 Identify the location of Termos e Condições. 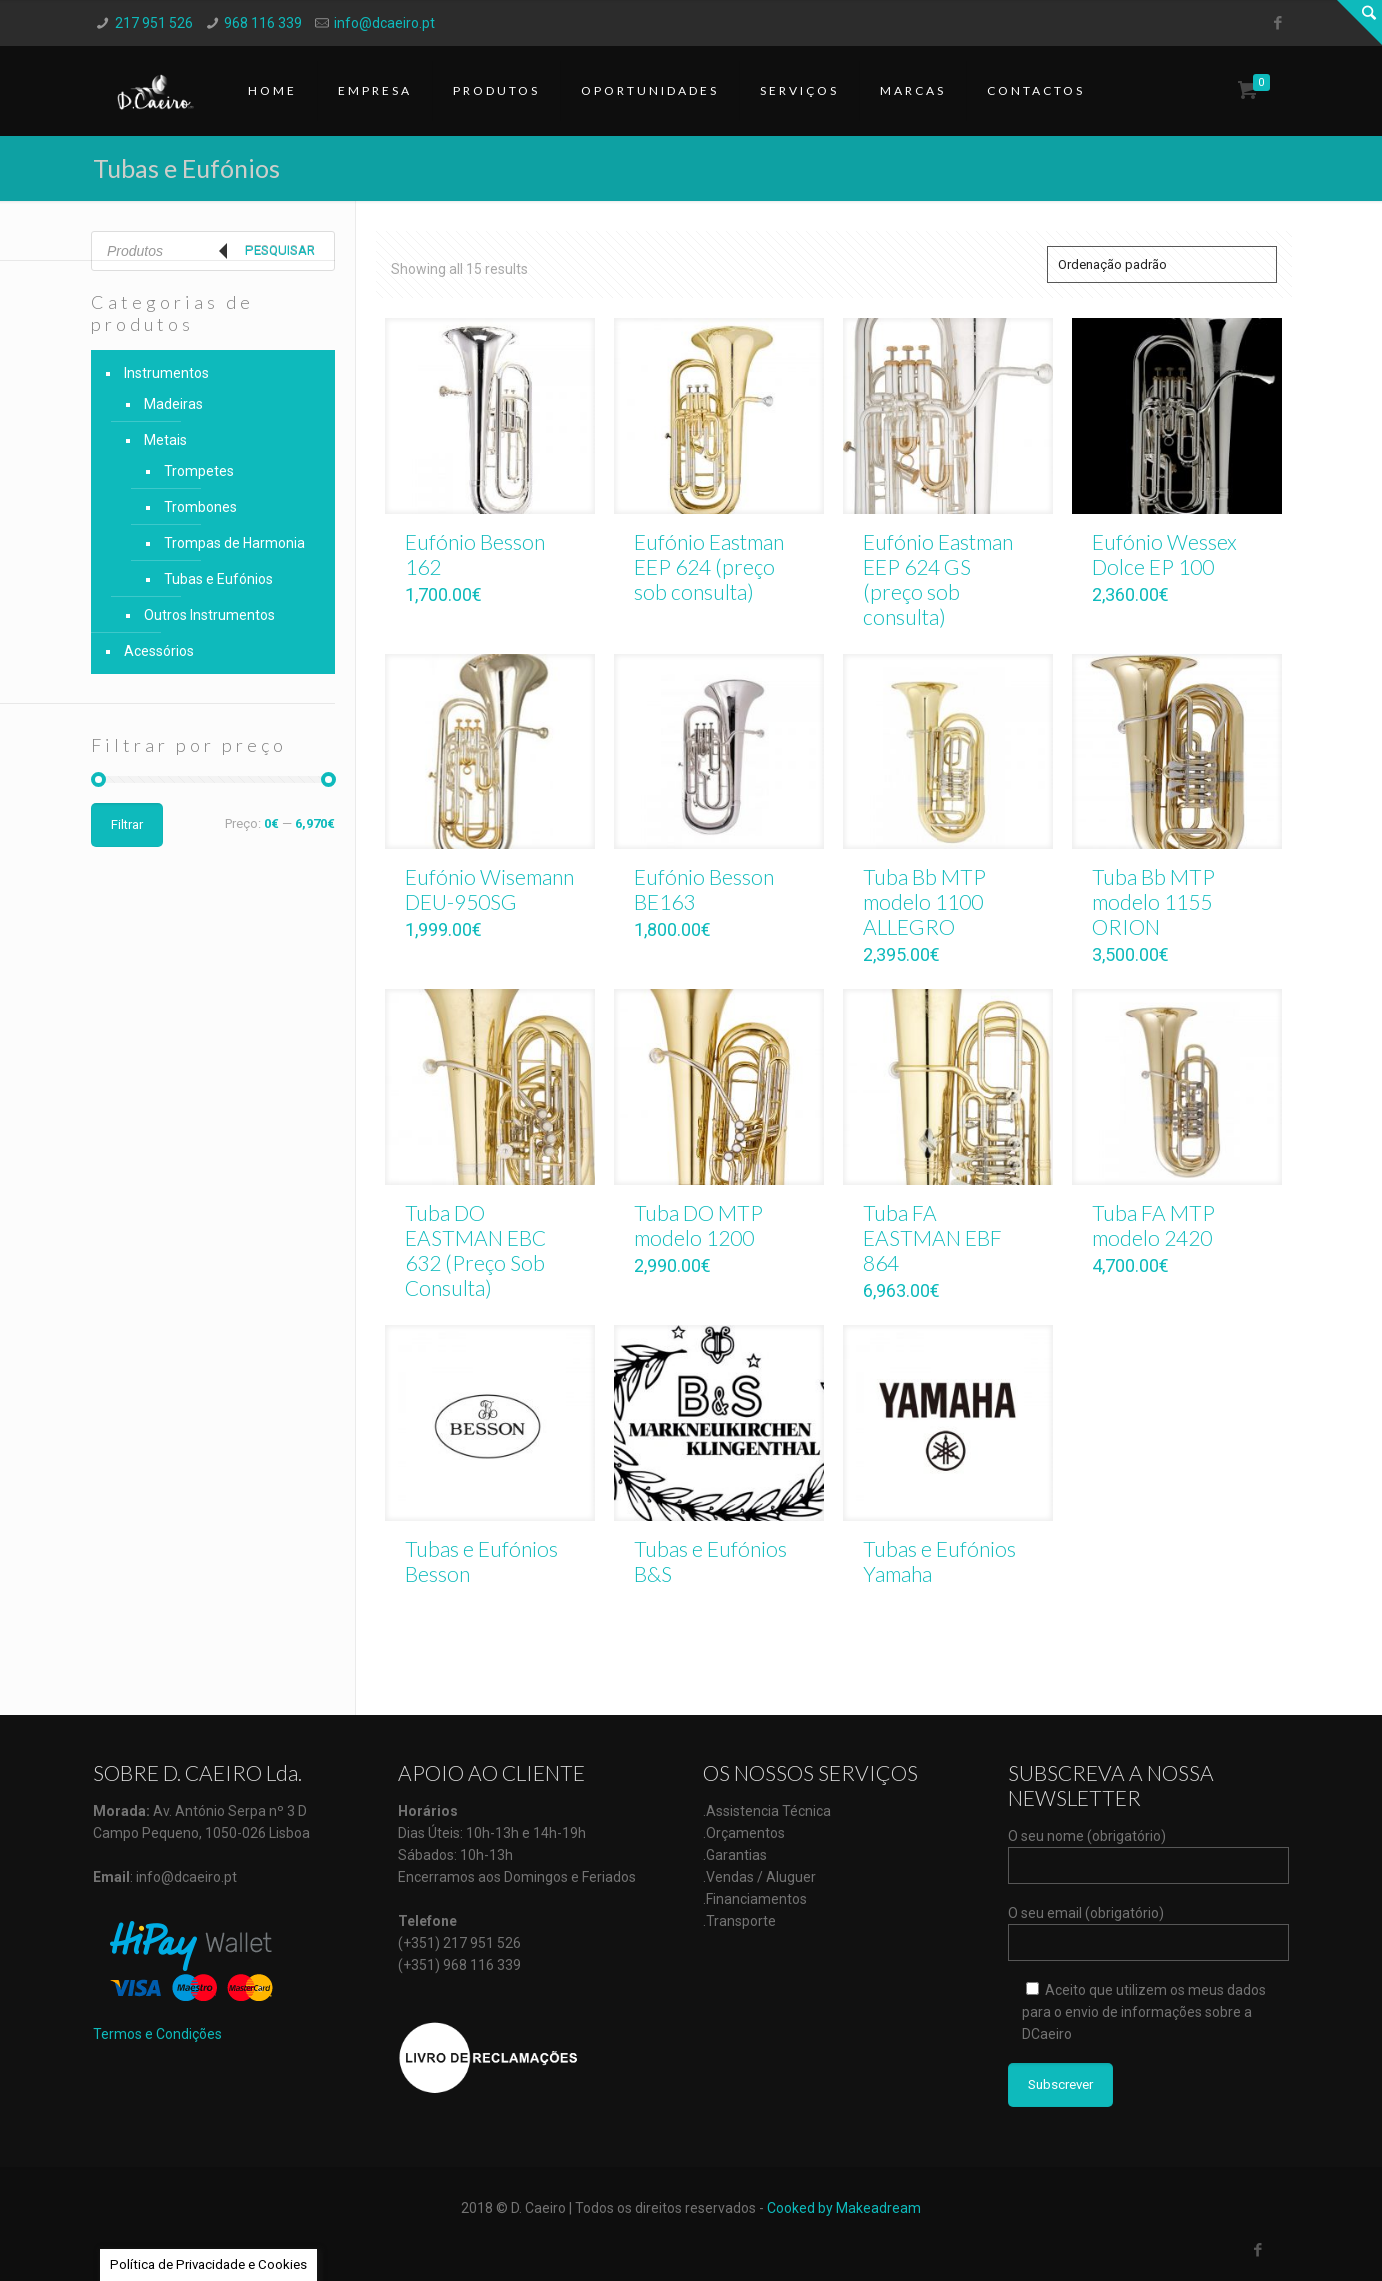
(157, 2034).